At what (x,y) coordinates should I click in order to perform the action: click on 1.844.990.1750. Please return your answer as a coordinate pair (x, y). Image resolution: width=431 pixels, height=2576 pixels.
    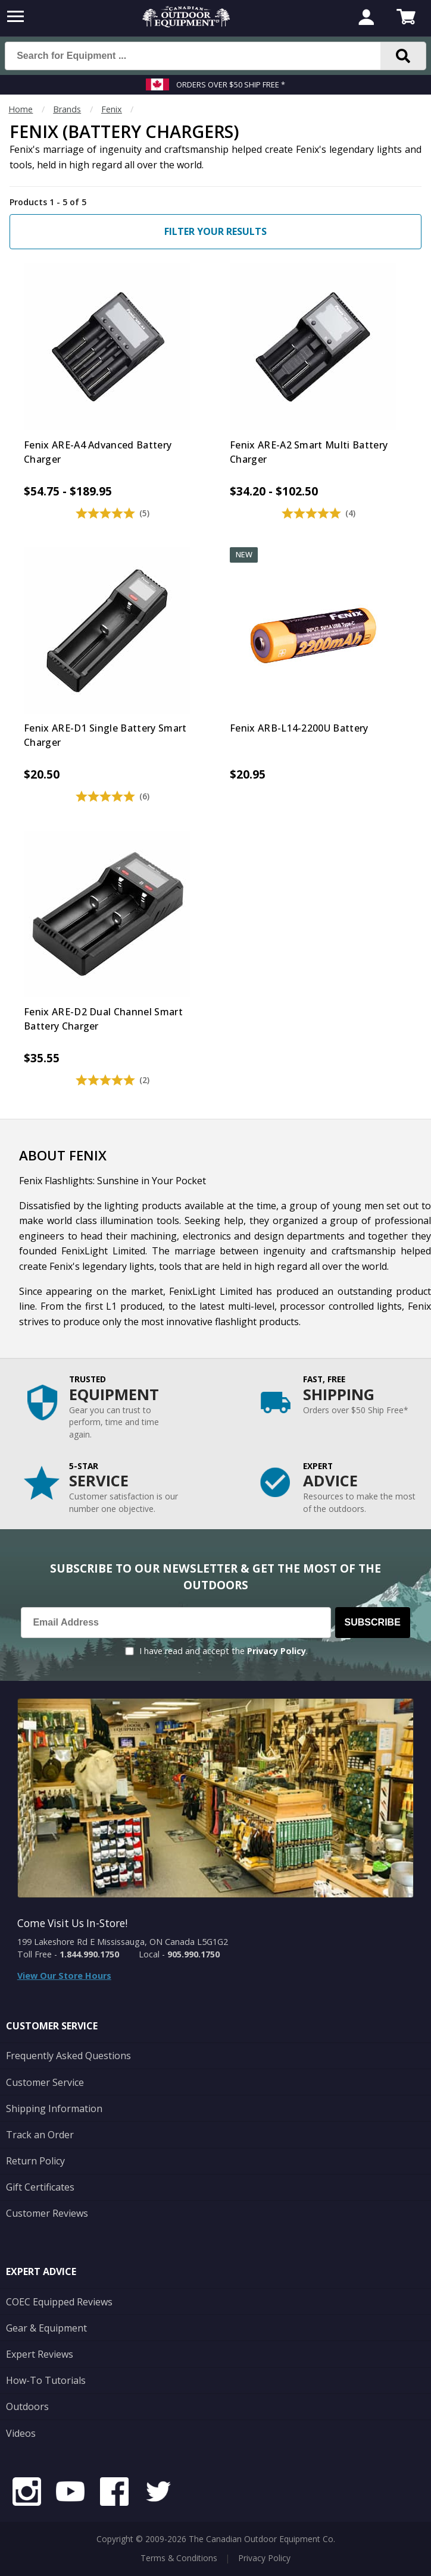
    Looking at the image, I should click on (89, 1954).